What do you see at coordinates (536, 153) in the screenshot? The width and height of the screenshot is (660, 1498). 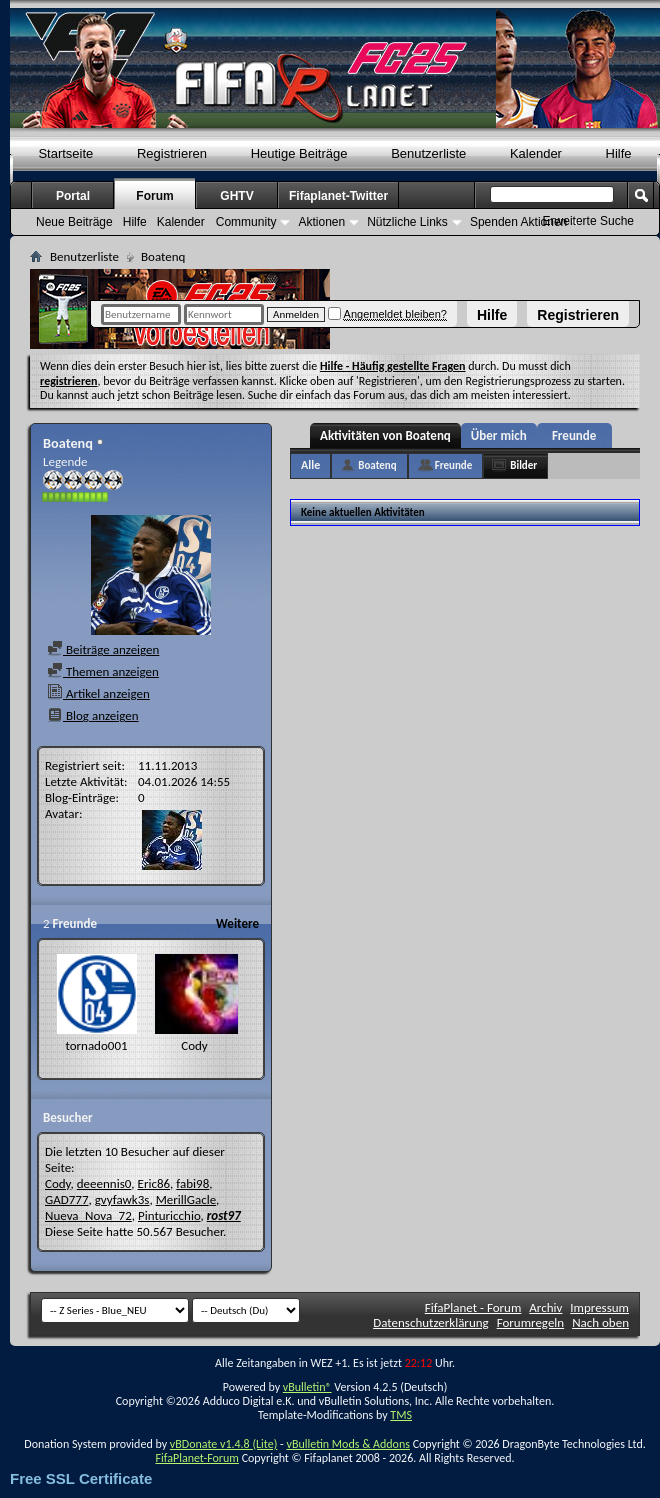 I see `Kalender` at bounding box center [536, 153].